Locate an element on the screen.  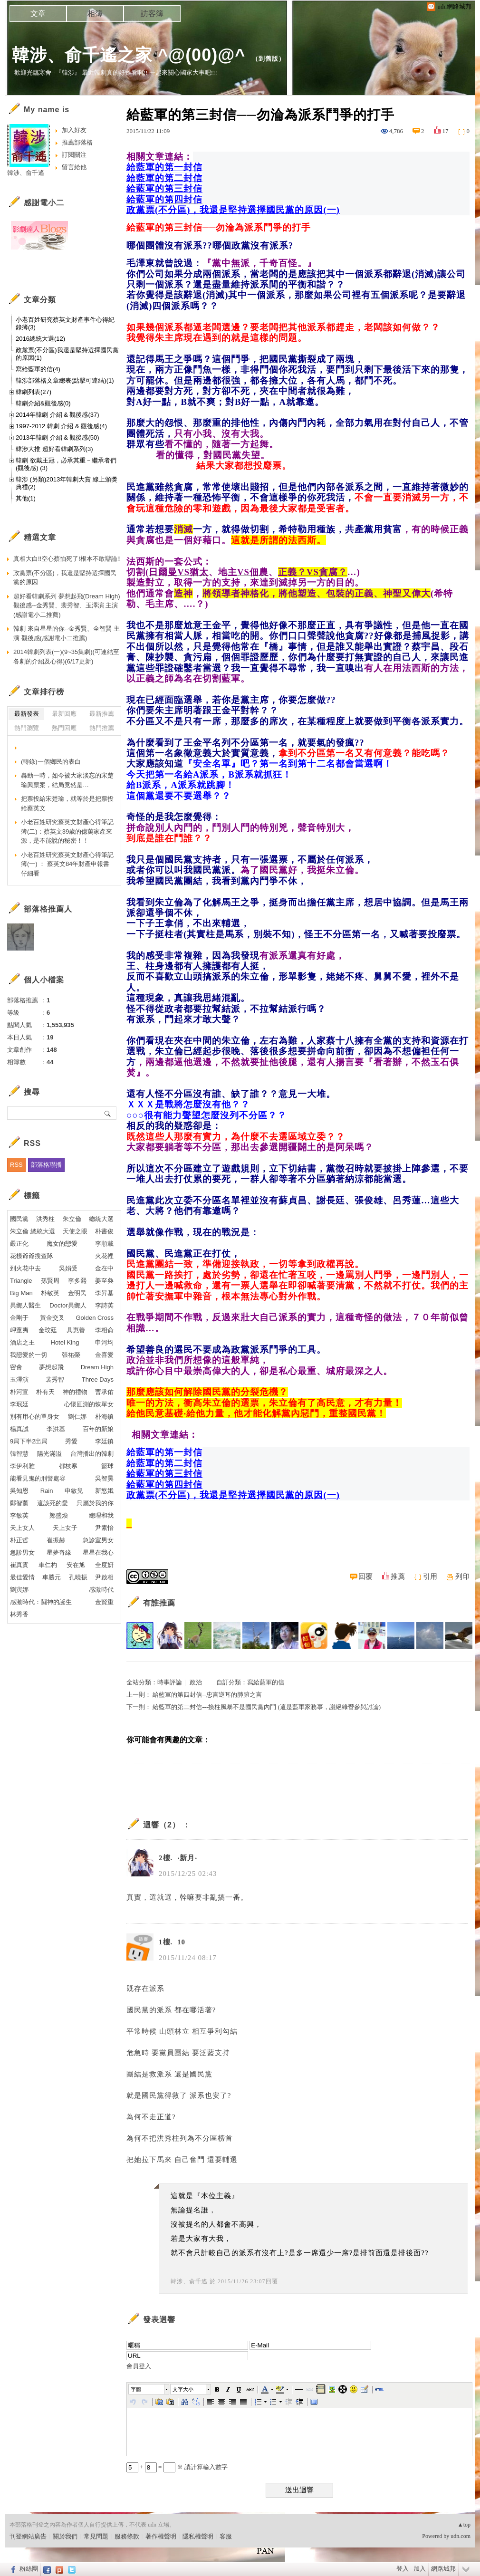
政黨票(不分區)，我還是堅持選擇國民黨的原因 is located at coordinates (64, 577).